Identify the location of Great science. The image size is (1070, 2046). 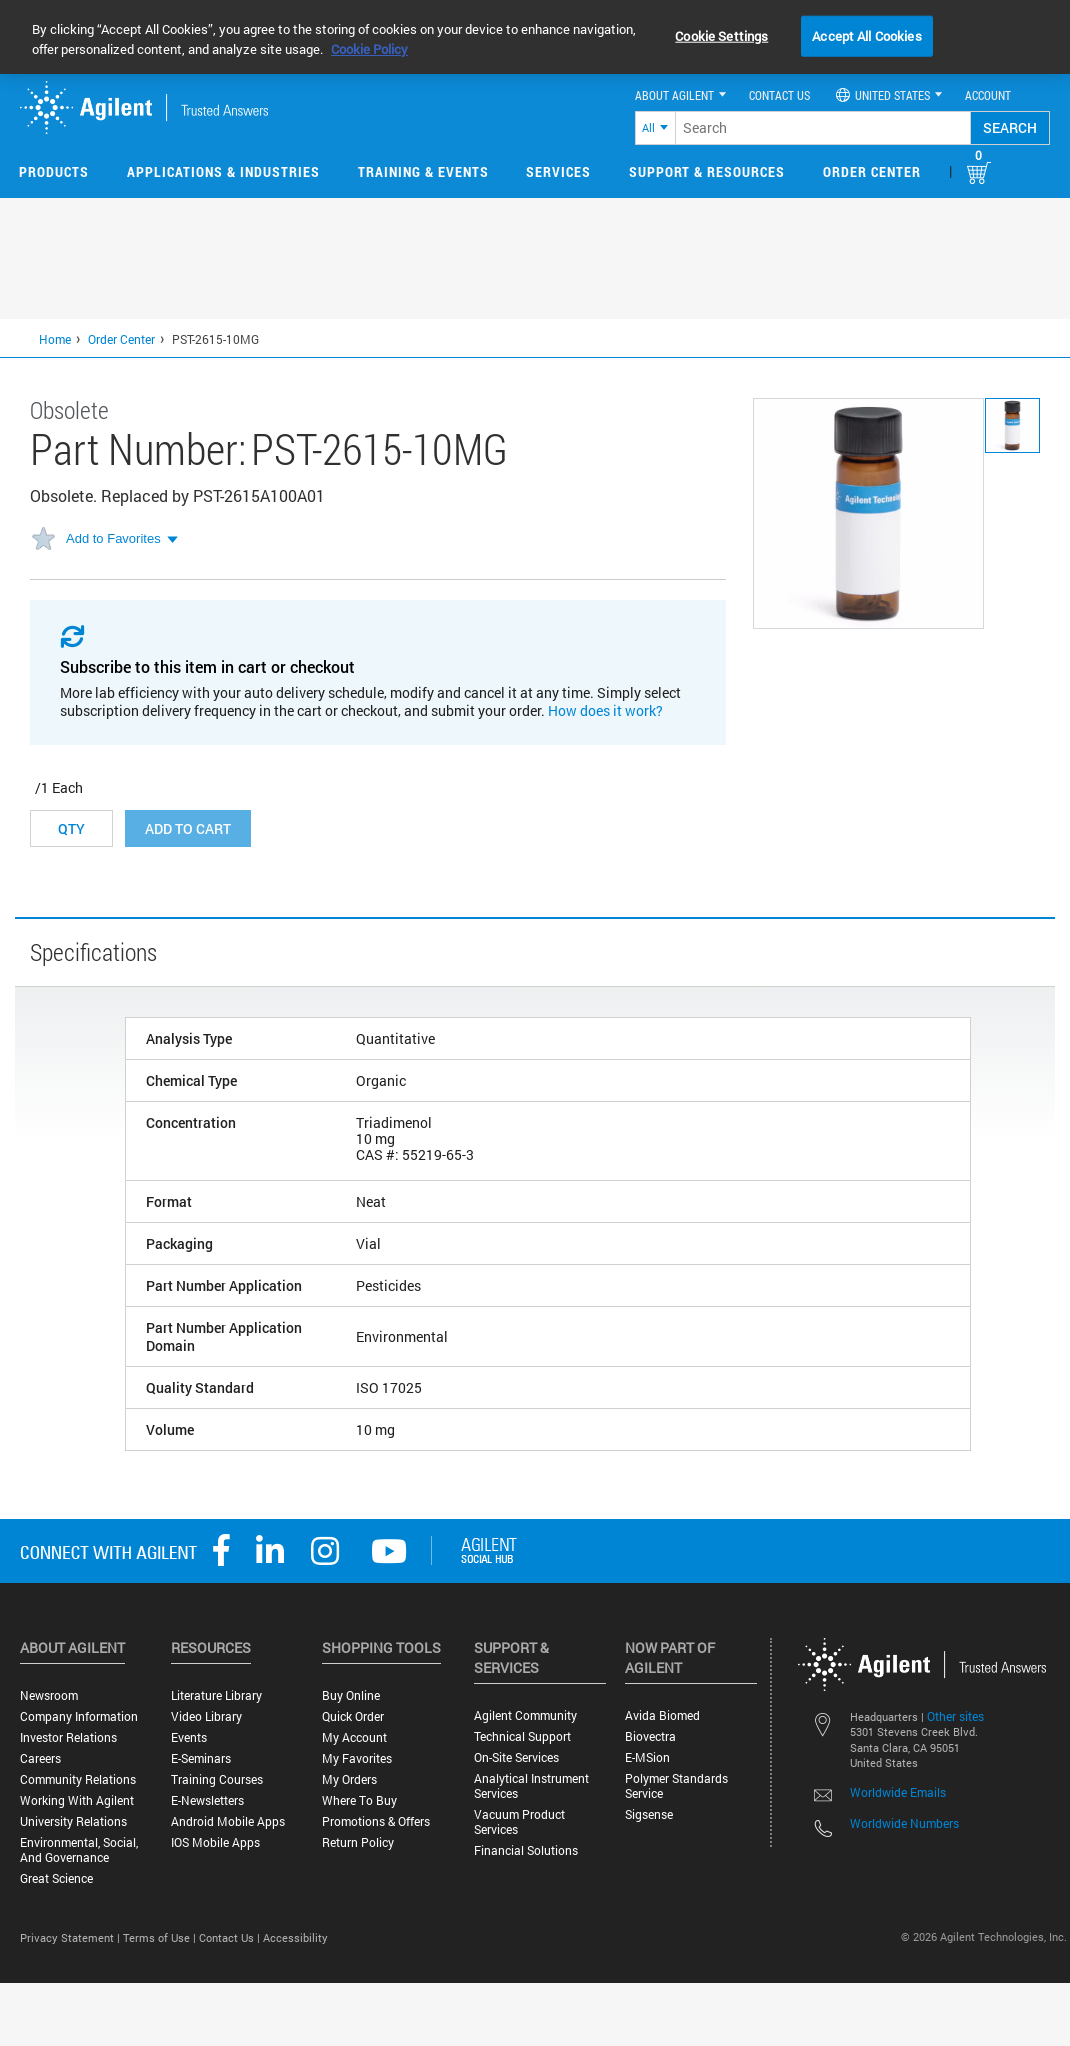
(56, 1878).